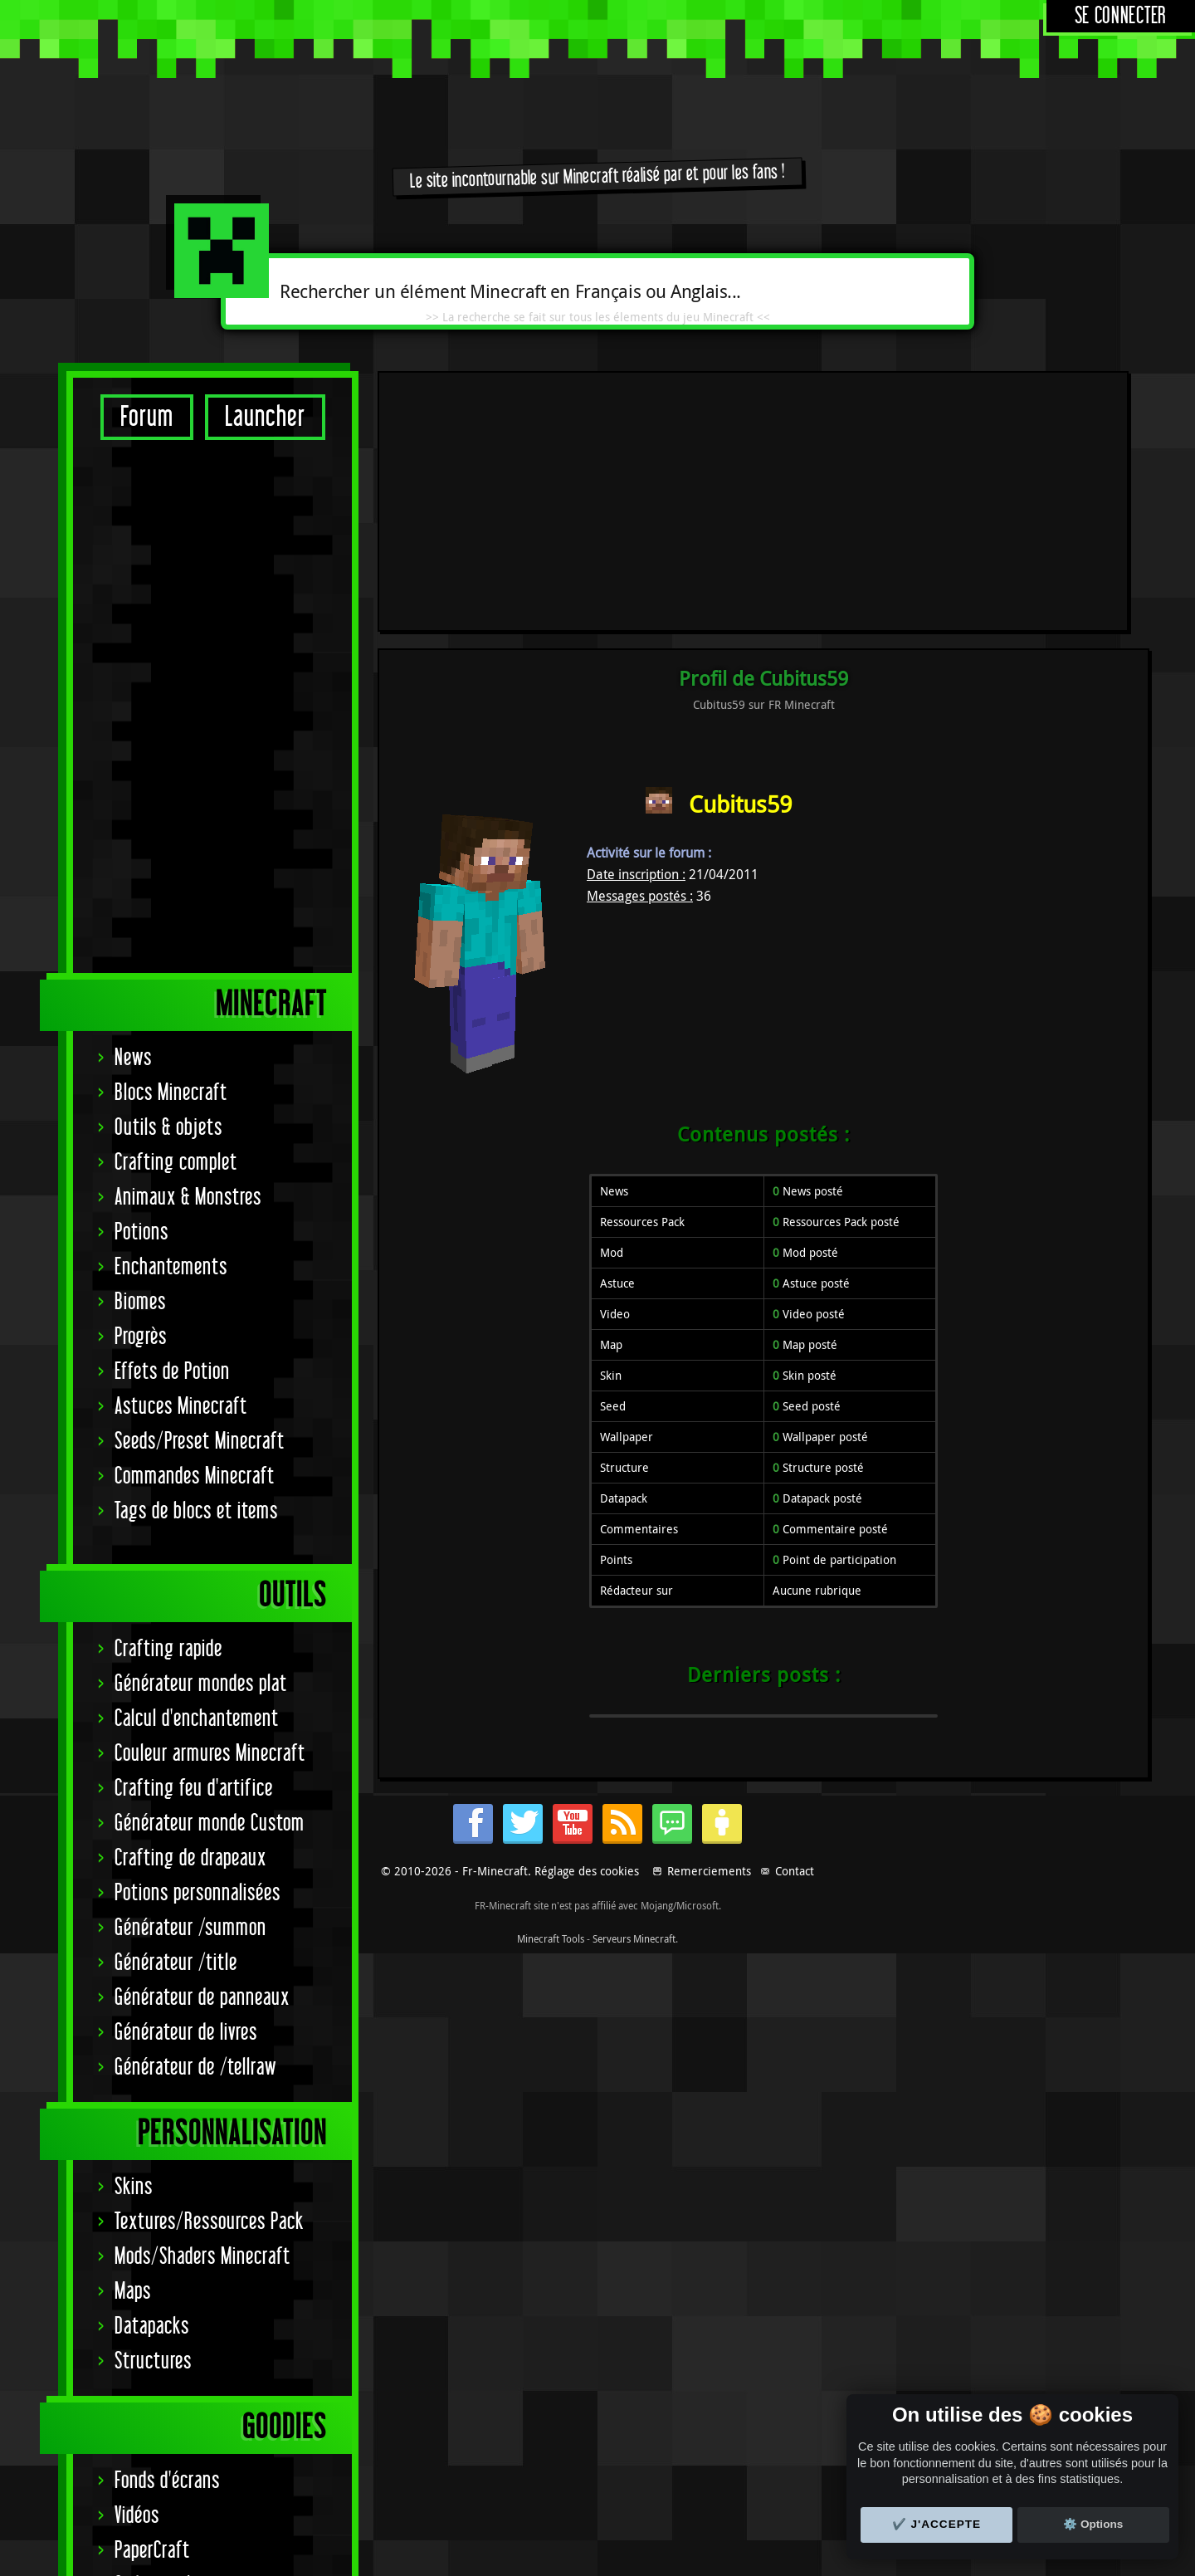 The image size is (1195, 2576). Describe the element at coordinates (152, 1803) in the screenshot. I see `Datapacks` at that location.